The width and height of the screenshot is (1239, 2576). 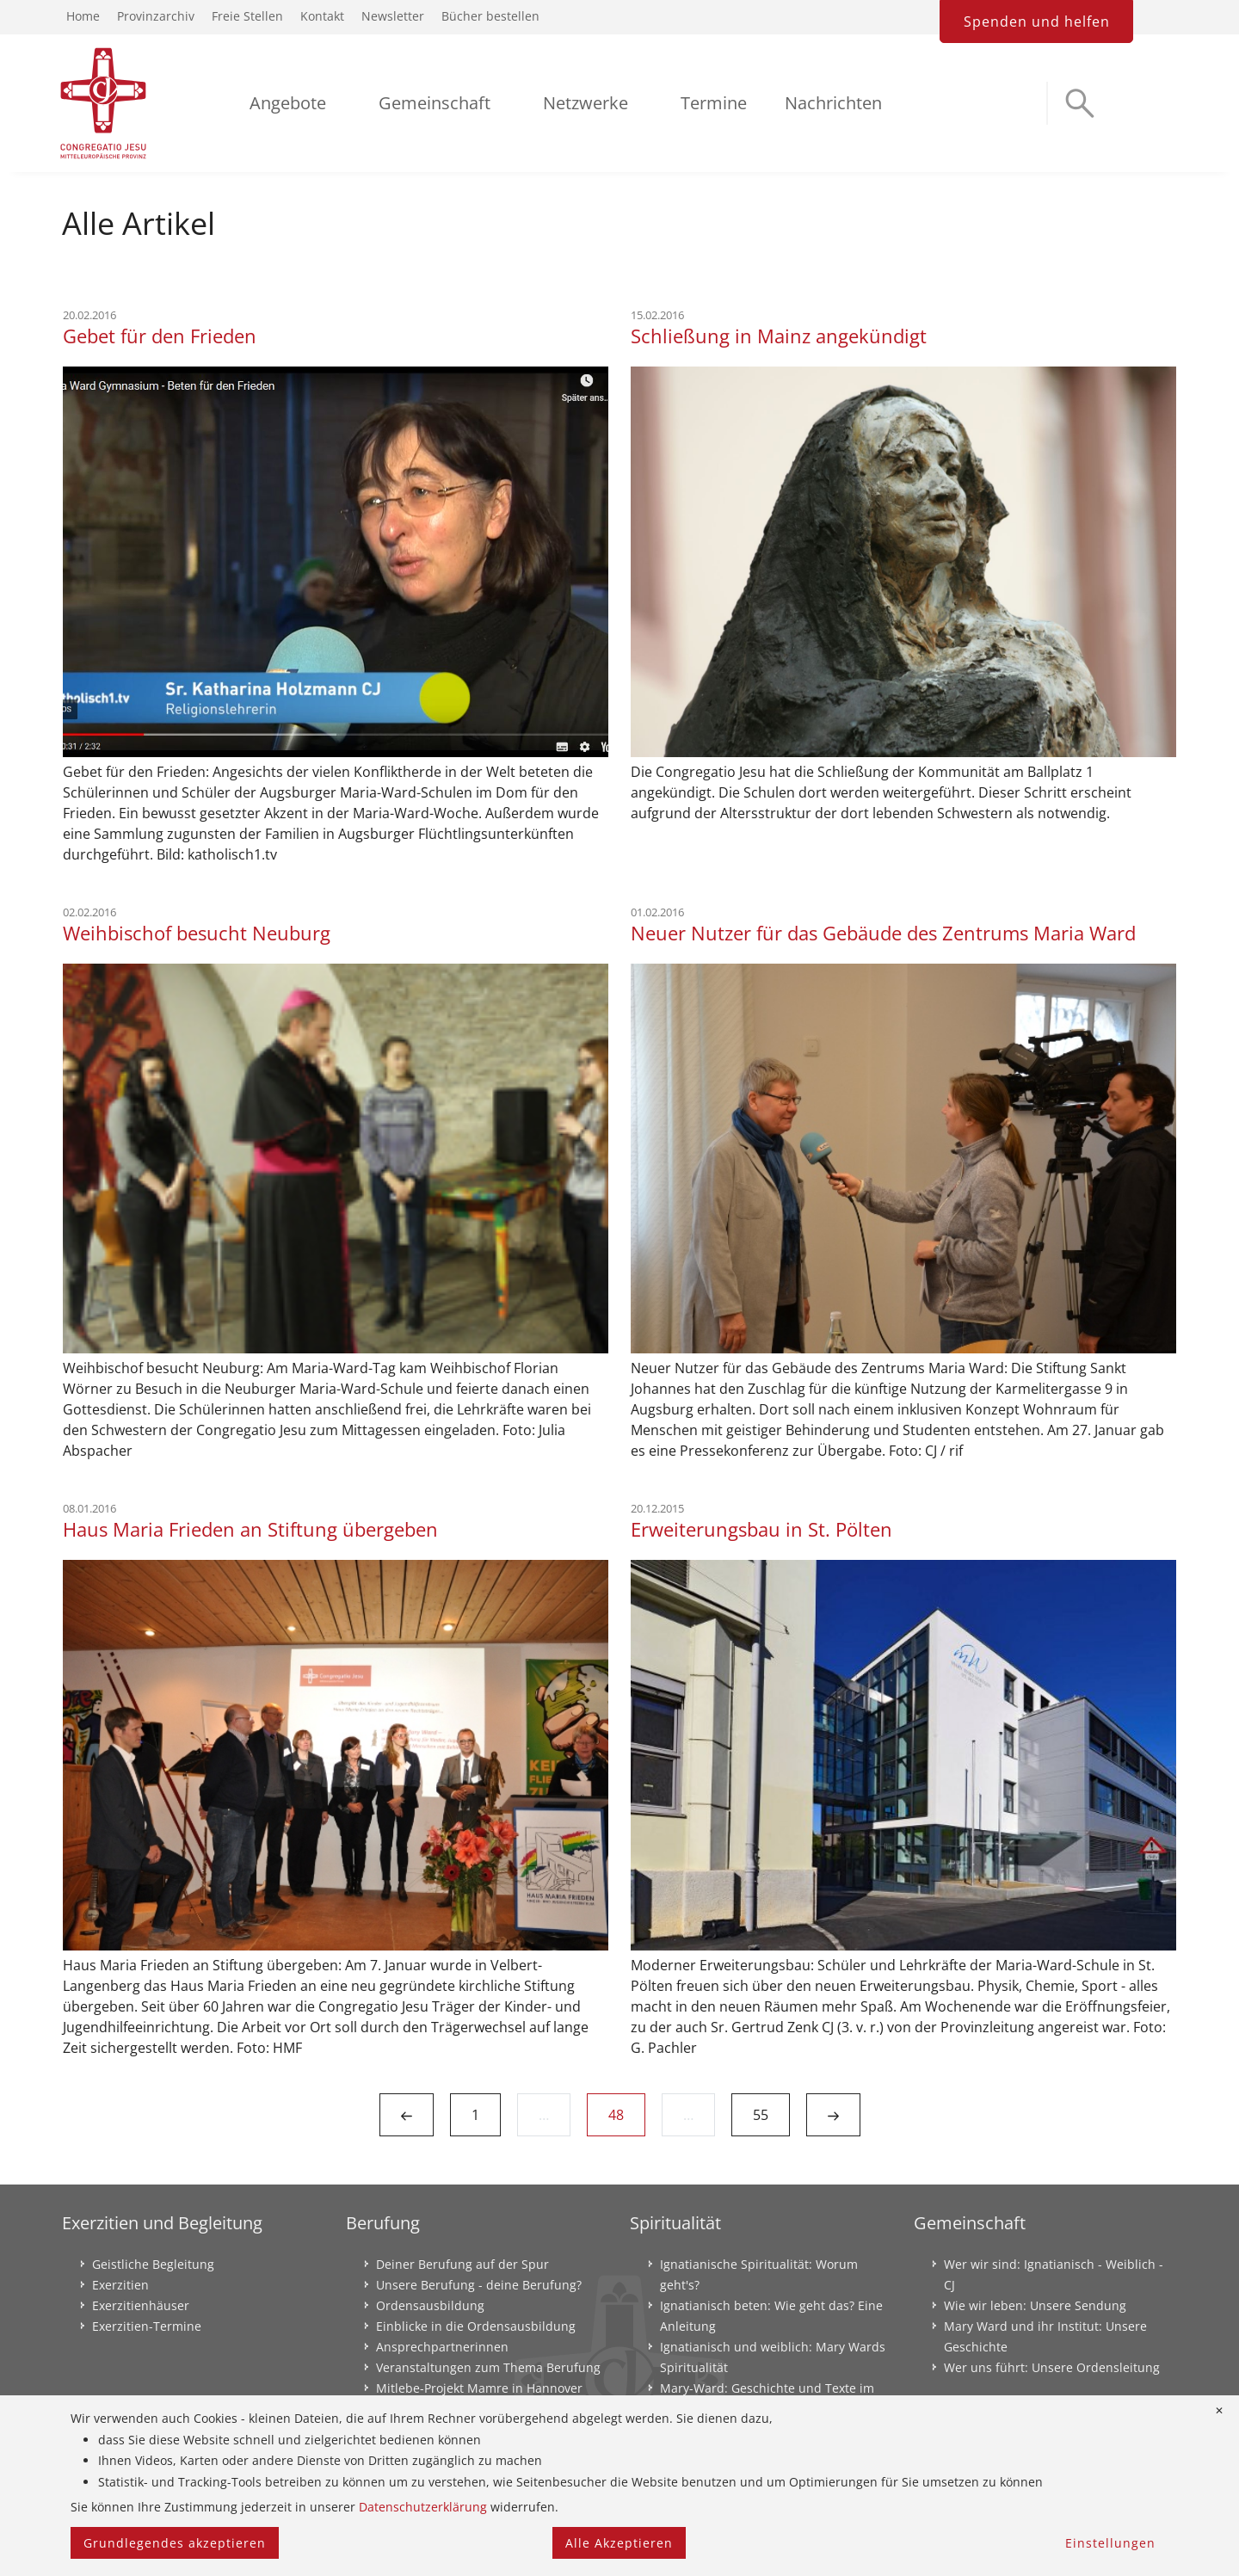 I want to click on Spenden und helfen, so click(x=1037, y=21).